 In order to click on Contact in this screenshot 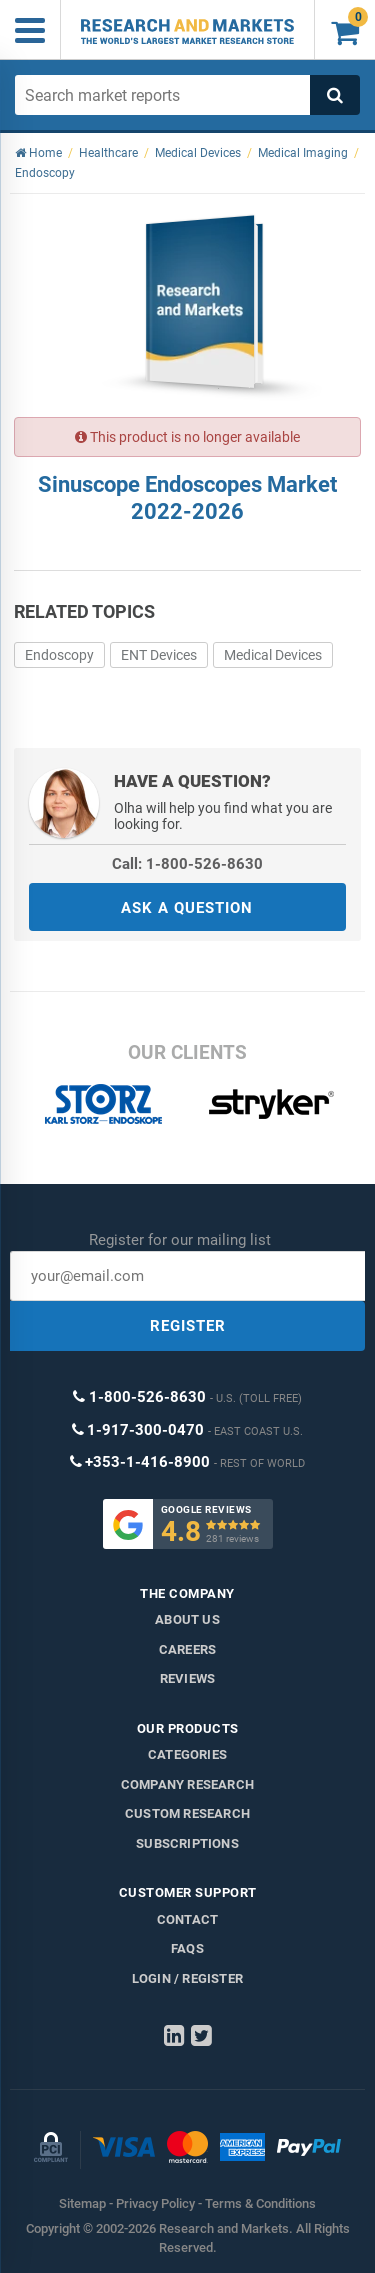, I will do `click(187, 1919)`.